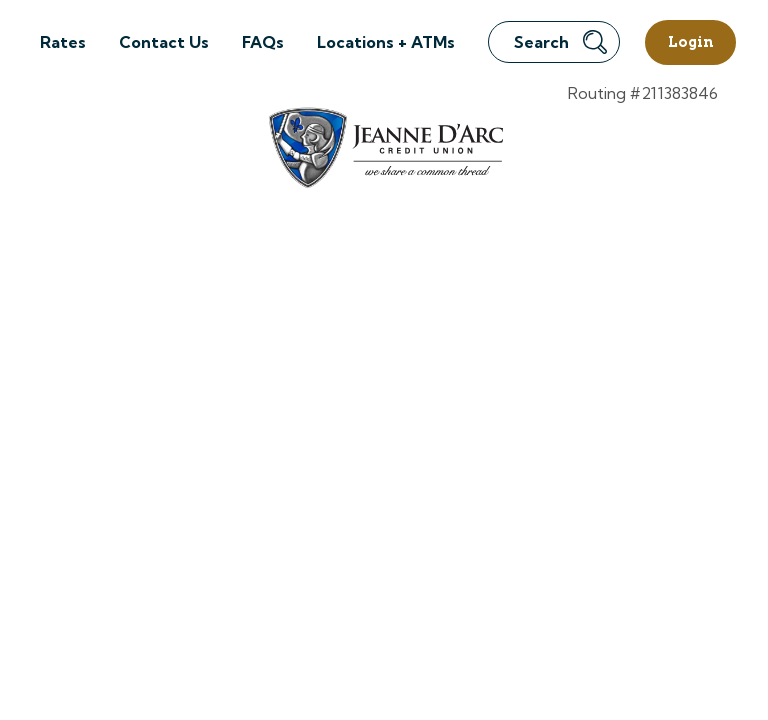 The image size is (768, 720). I want to click on Rates, so click(63, 42).